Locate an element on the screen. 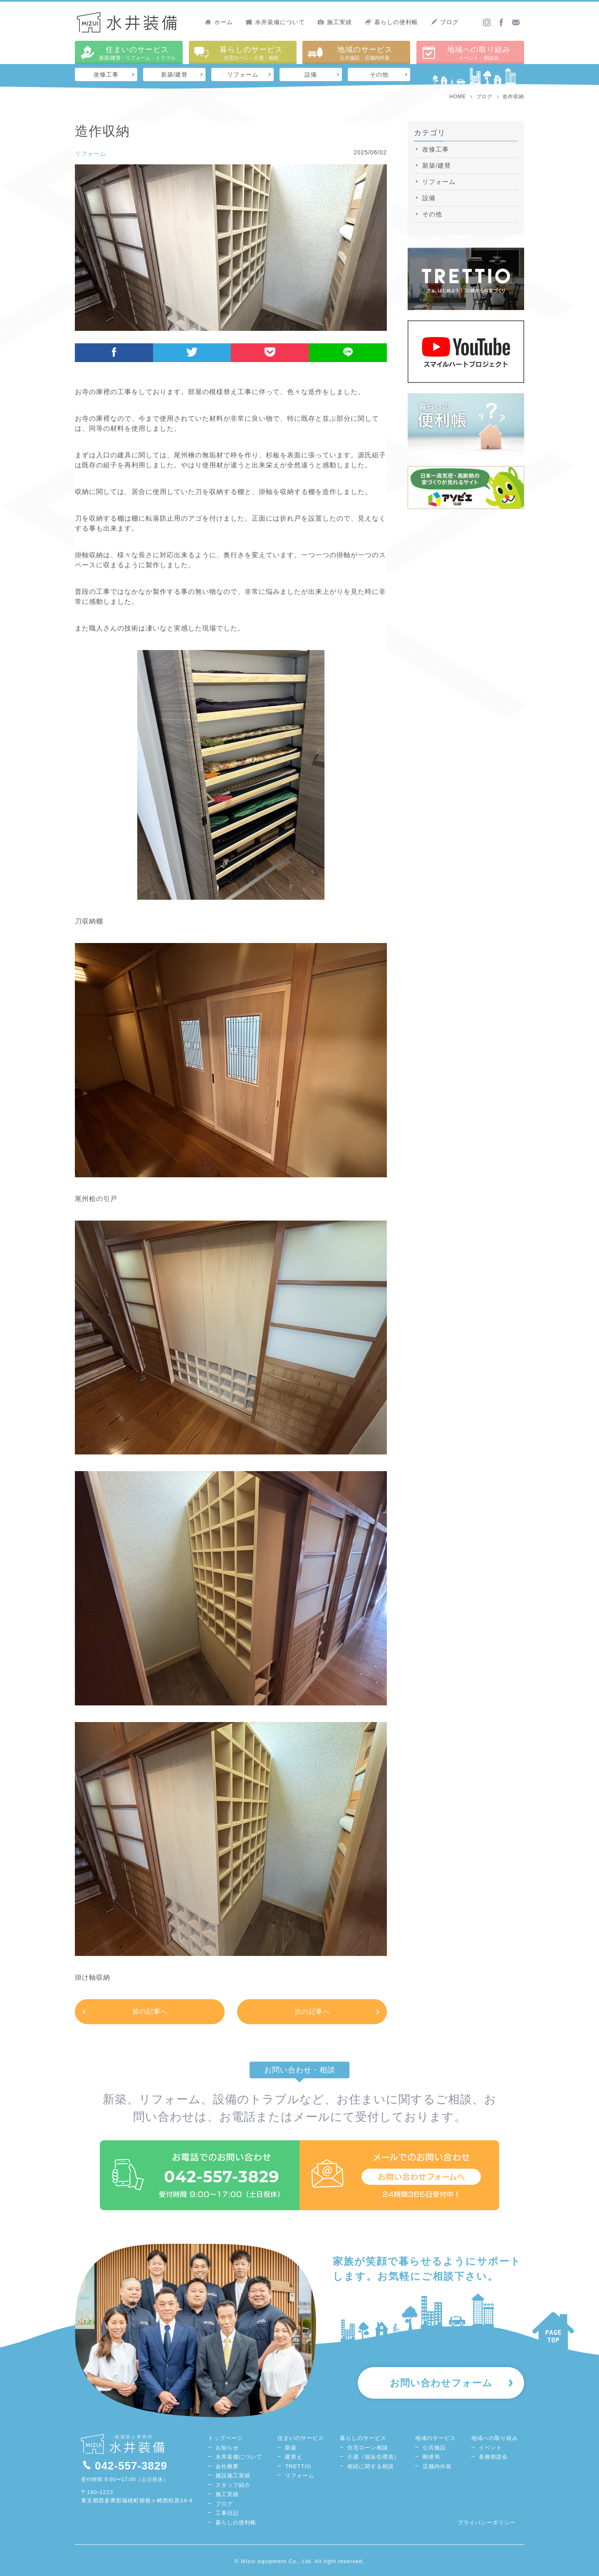  新築/建替 is located at coordinates (174, 74).